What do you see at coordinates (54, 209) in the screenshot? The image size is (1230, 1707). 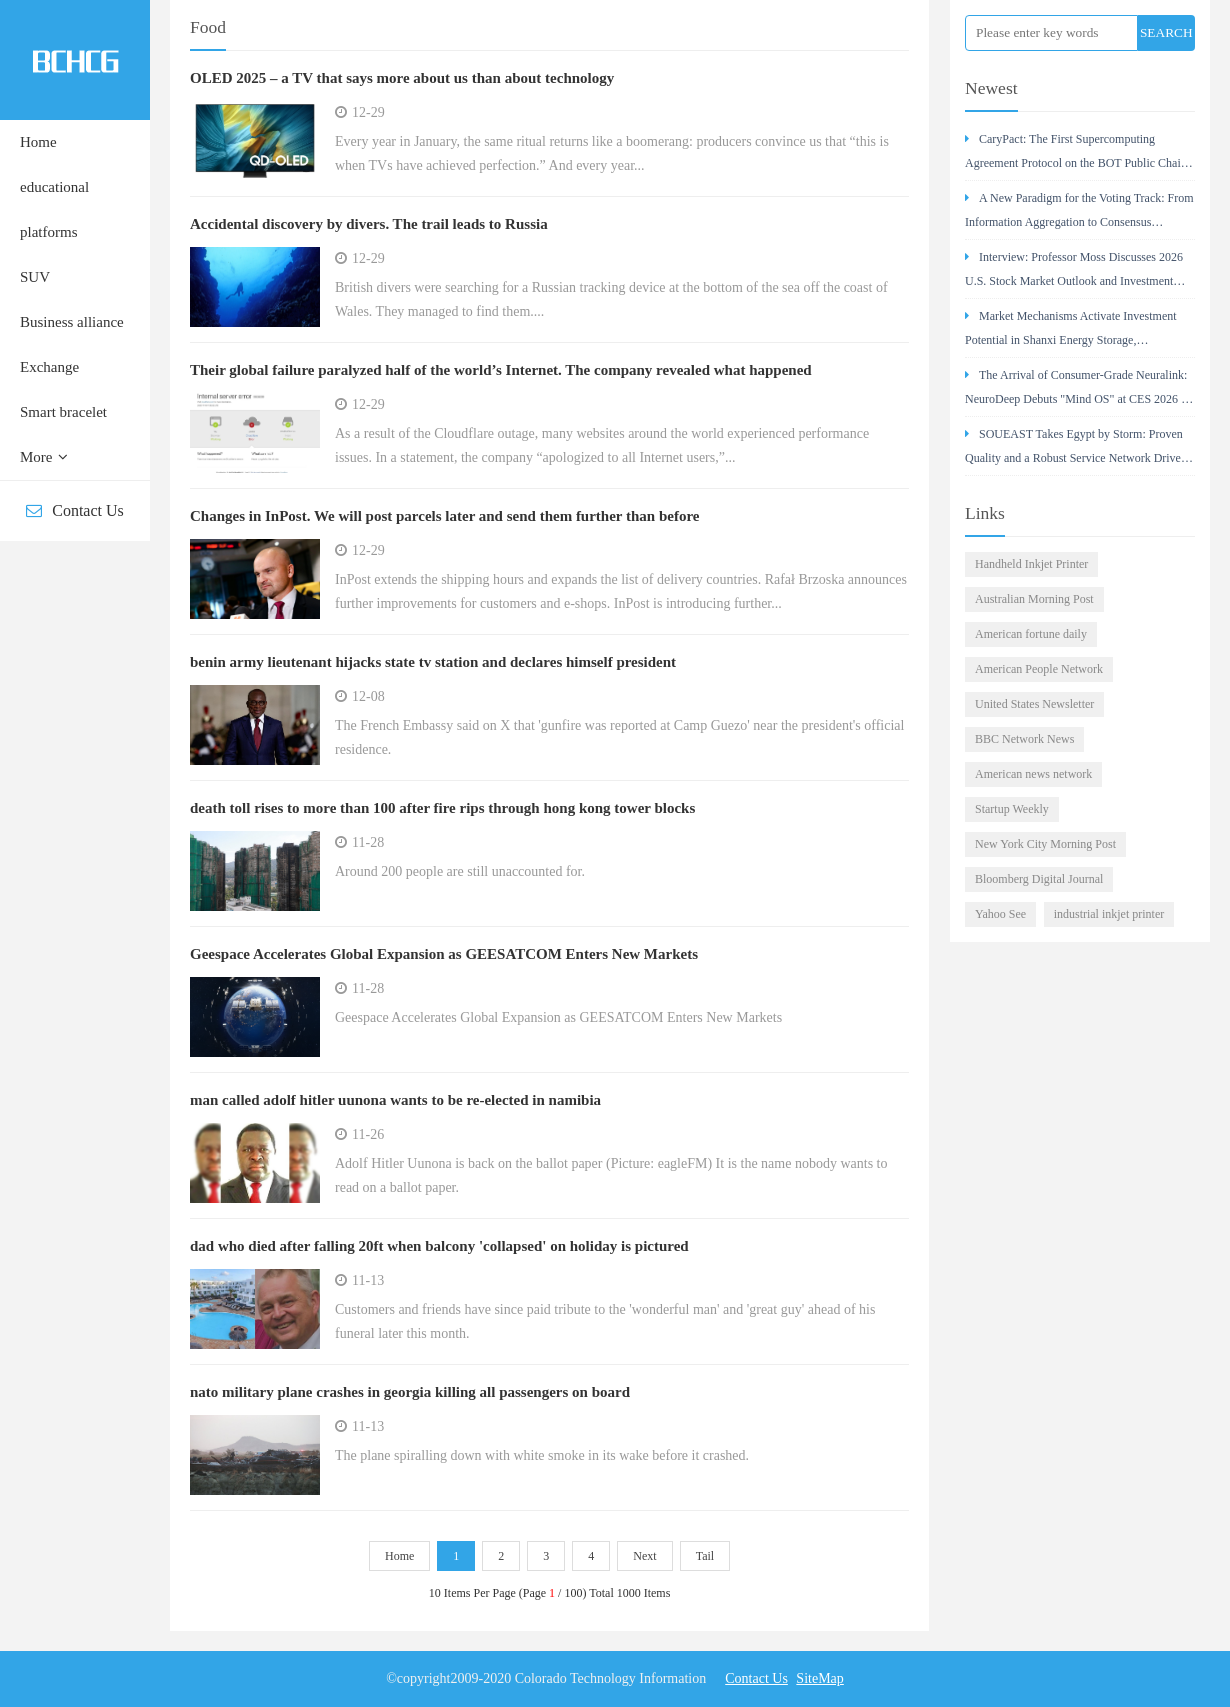 I see `educational platforms` at bounding box center [54, 209].